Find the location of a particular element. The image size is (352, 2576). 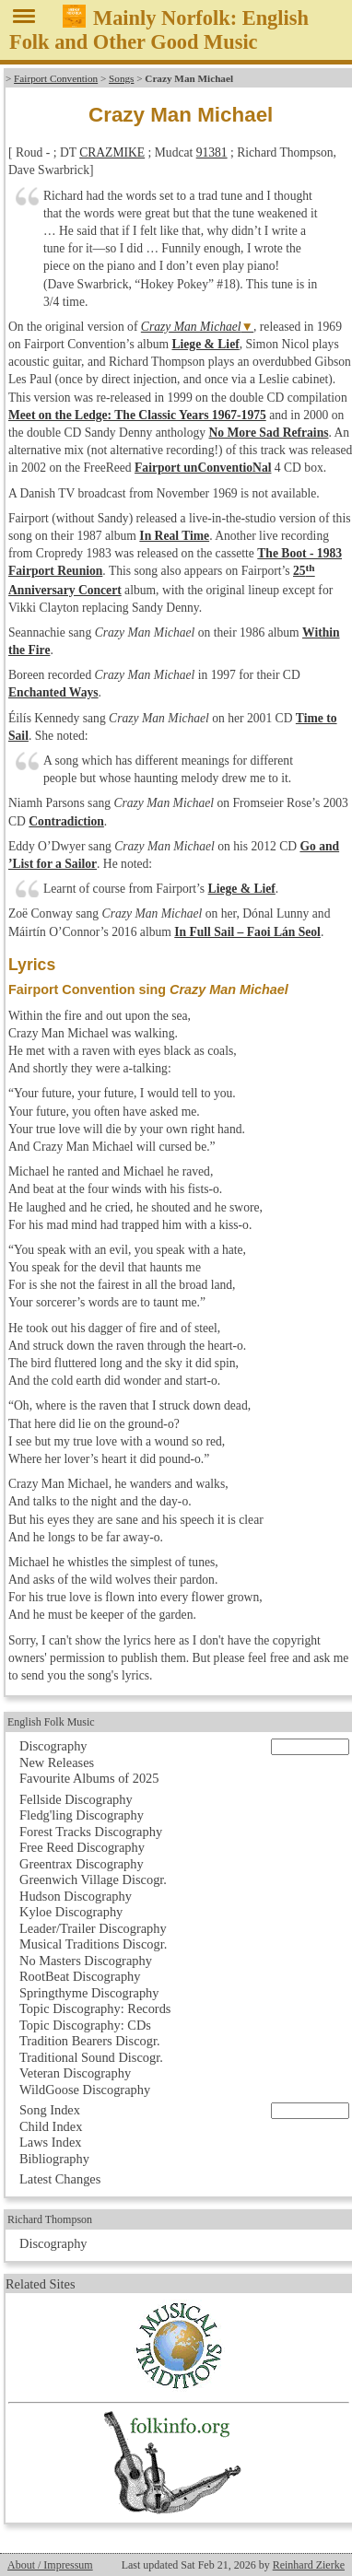

Greenwich Village Discogr. is located at coordinates (93, 1879).